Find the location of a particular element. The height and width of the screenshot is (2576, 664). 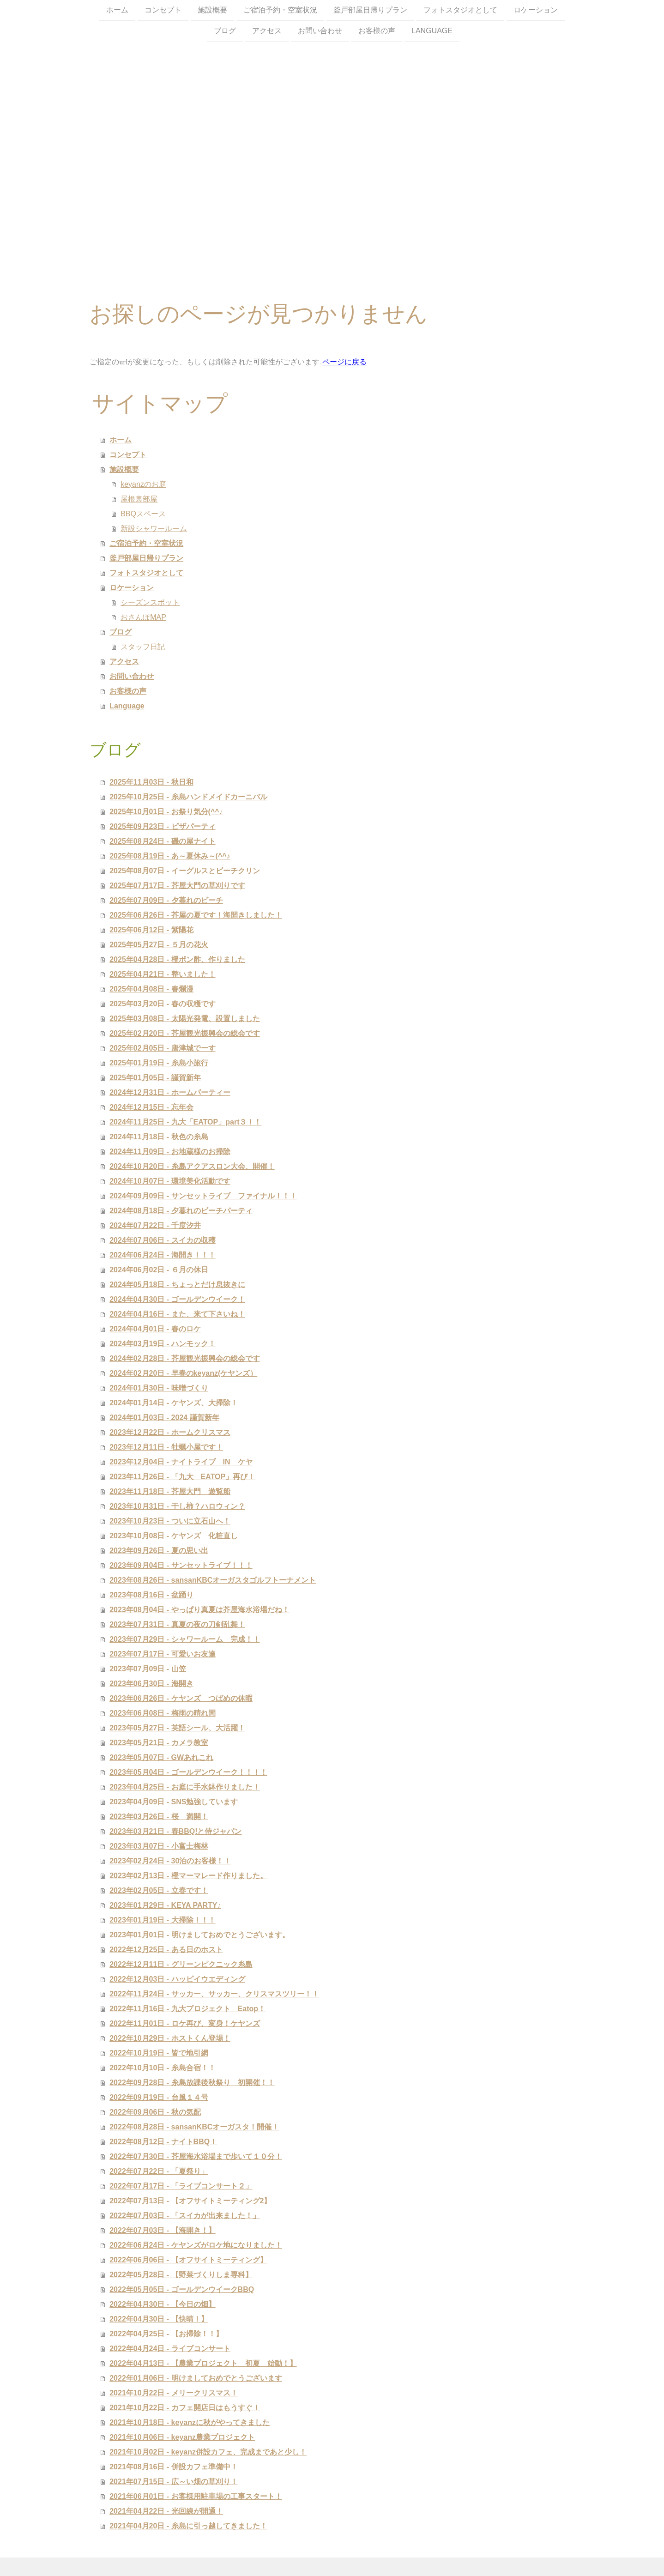

2022年04月24日 - ライブコンサート is located at coordinates (169, 2348).